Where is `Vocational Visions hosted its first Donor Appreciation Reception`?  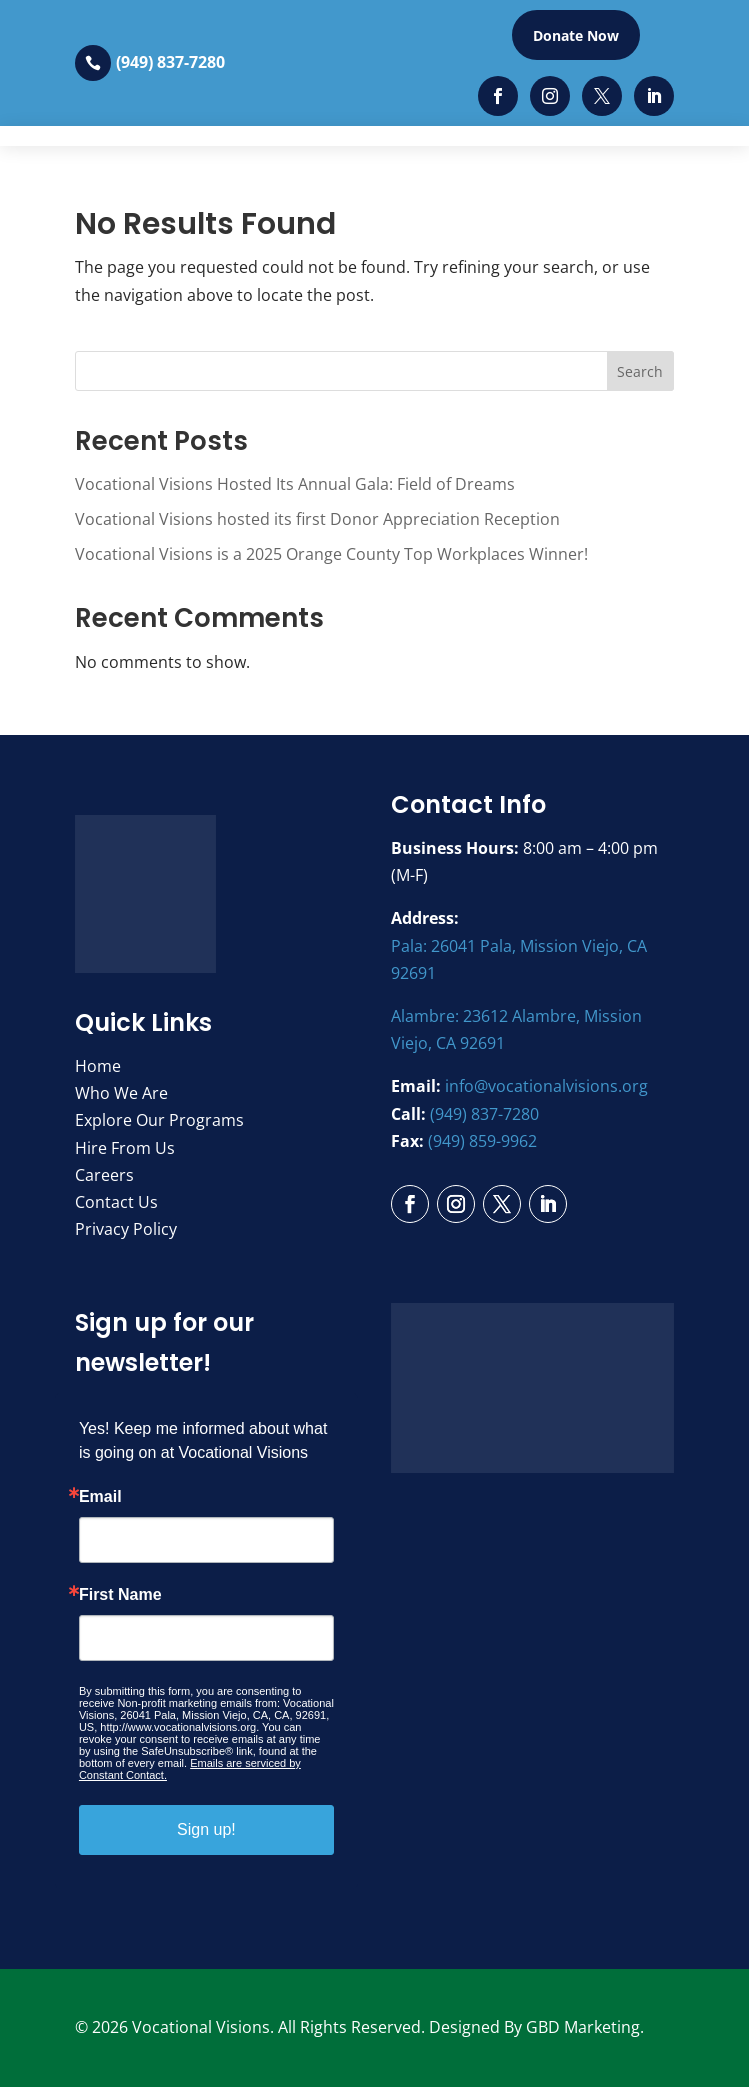
Vocational Visions hosted its first Donor Appreciation Reception is located at coordinates (317, 519).